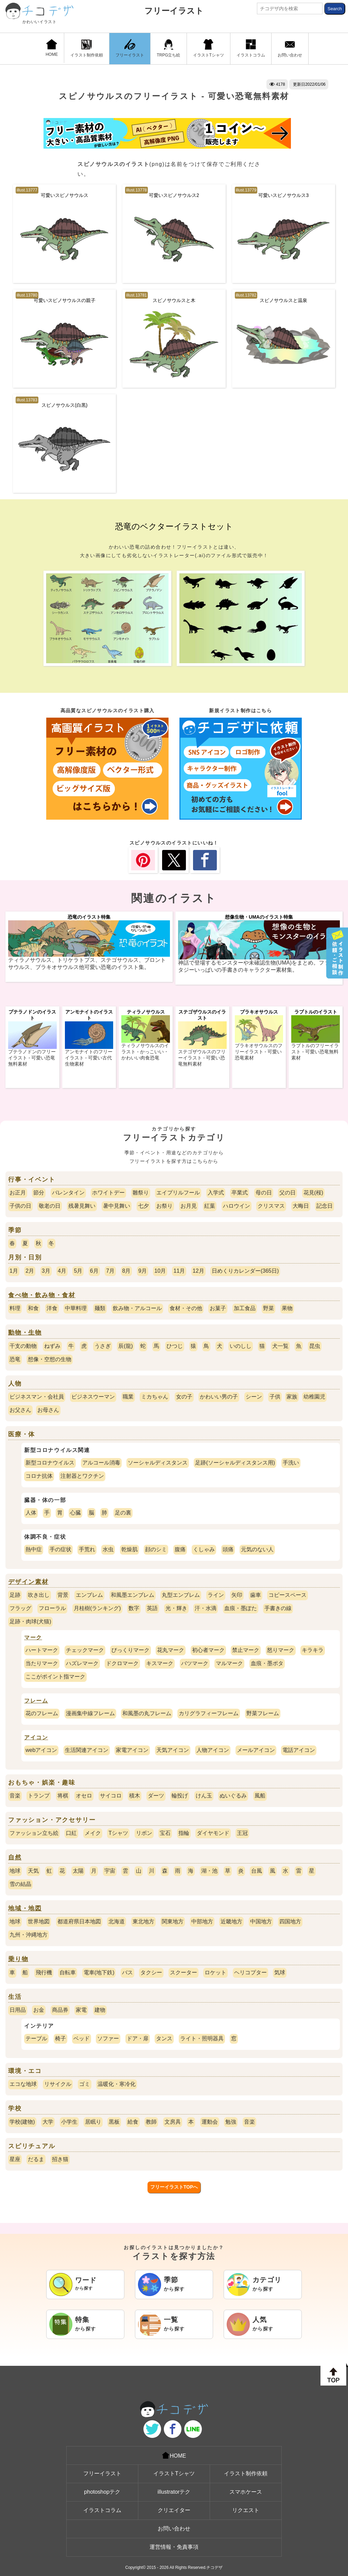 Image resolution: width=348 pixels, height=2576 pixels. What do you see at coordinates (52, 1346) in the screenshot?
I see `ねずみ` at bounding box center [52, 1346].